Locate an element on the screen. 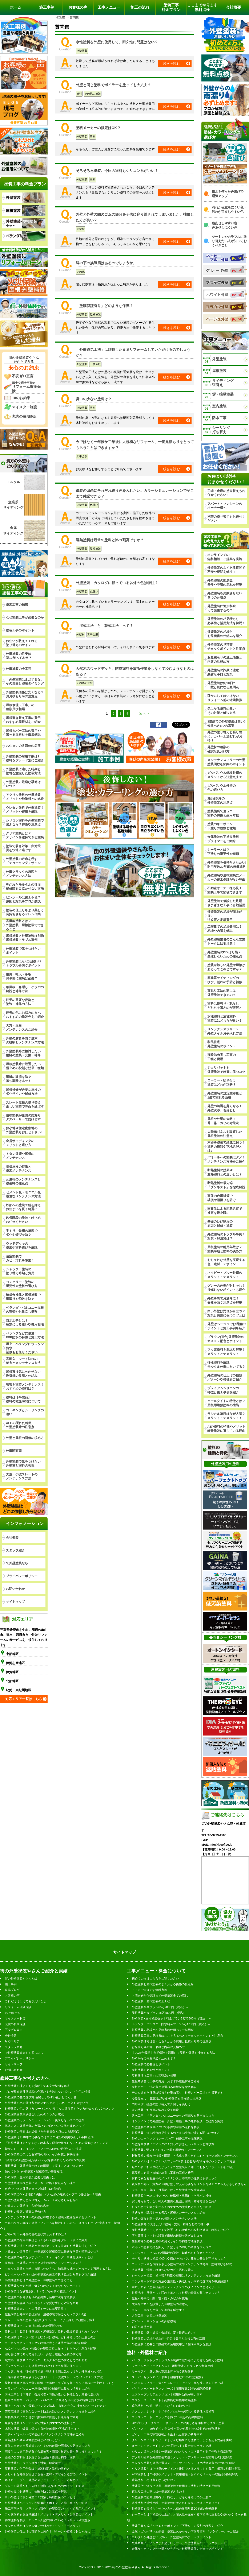 This screenshot has width=249, height=2576. 外壁塗装に適した時期と今後の塗り替えを意識した塗装方法をご紹介 is located at coordinates (50, 2246).